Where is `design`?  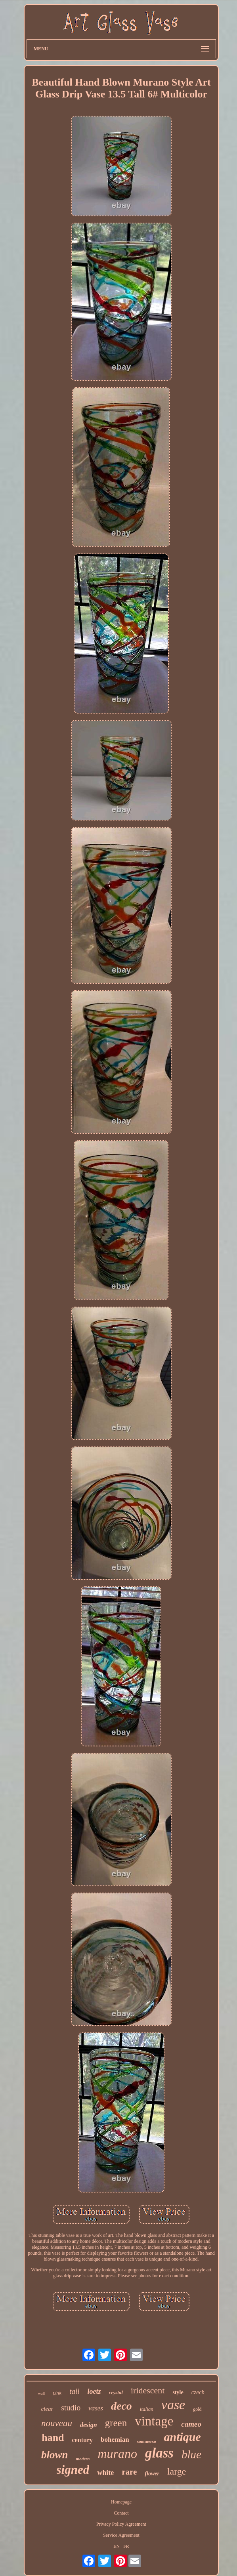 design is located at coordinates (88, 2424).